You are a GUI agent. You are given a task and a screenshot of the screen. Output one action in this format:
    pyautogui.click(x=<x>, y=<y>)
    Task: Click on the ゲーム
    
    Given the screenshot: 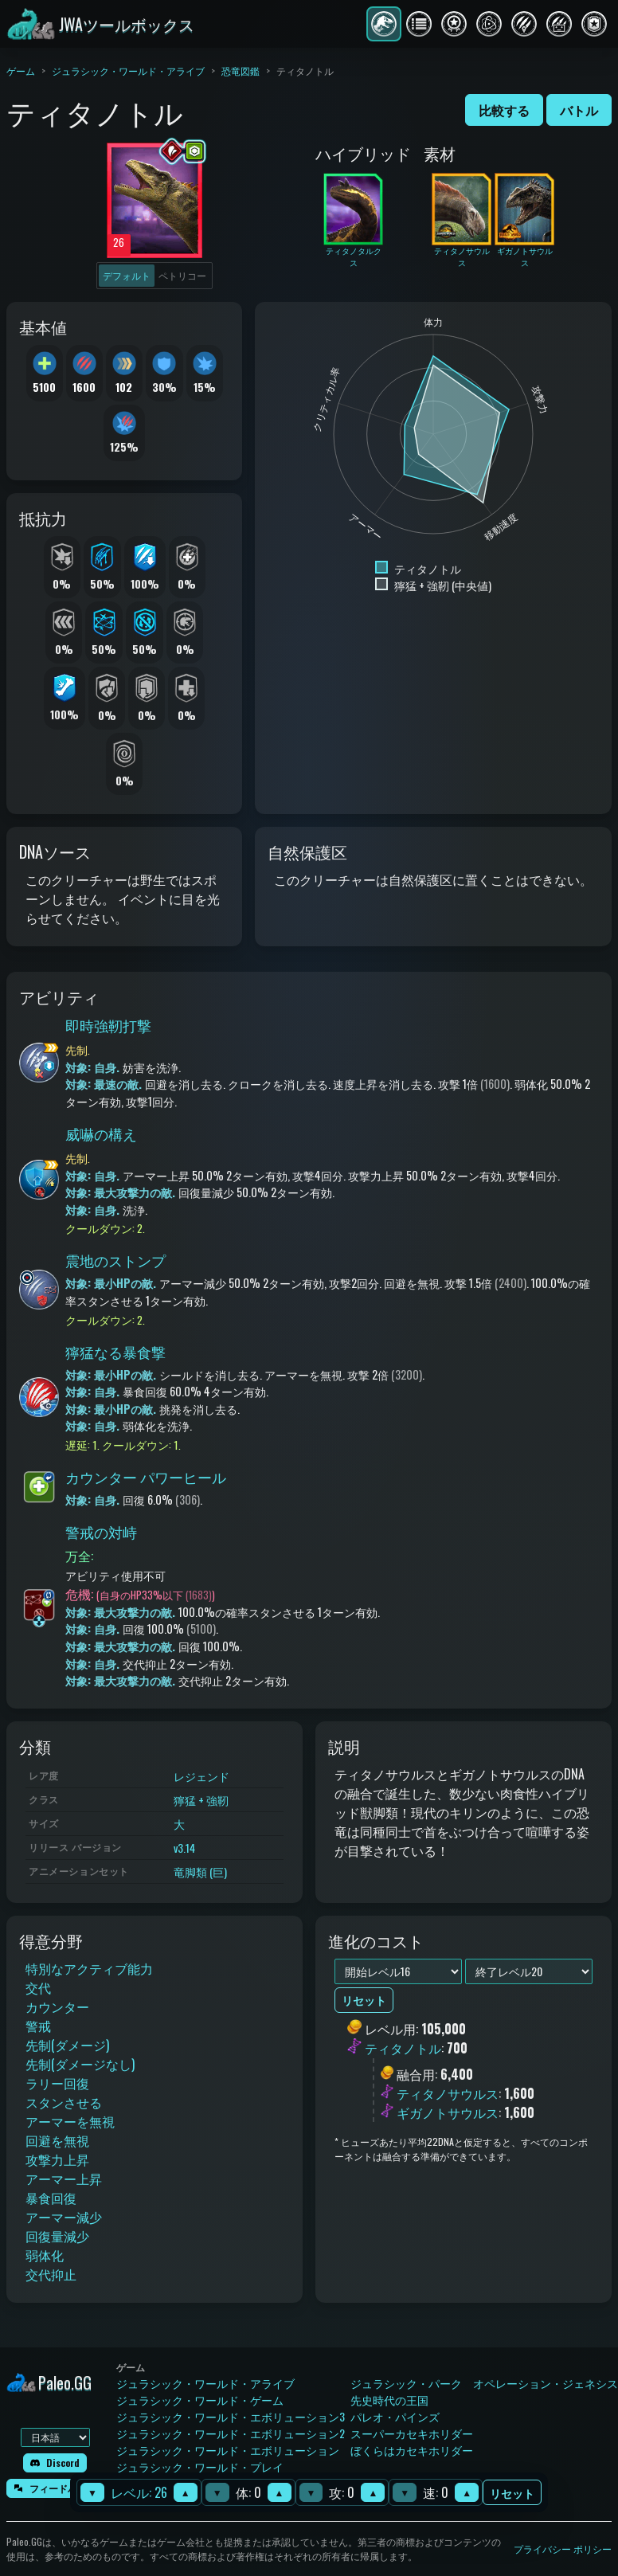 What is the action you would take?
    pyautogui.click(x=20, y=70)
    